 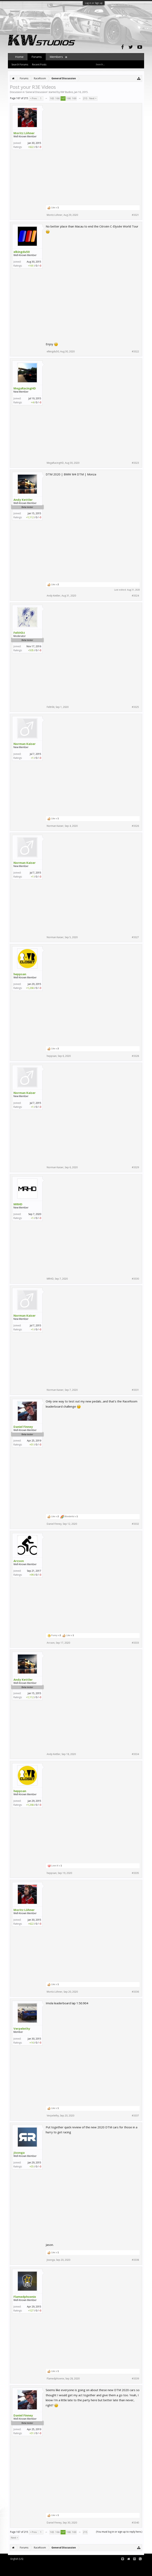 What do you see at coordinates (135, 1991) in the screenshot?
I see `#3336` at bounding box center [135, 1991].